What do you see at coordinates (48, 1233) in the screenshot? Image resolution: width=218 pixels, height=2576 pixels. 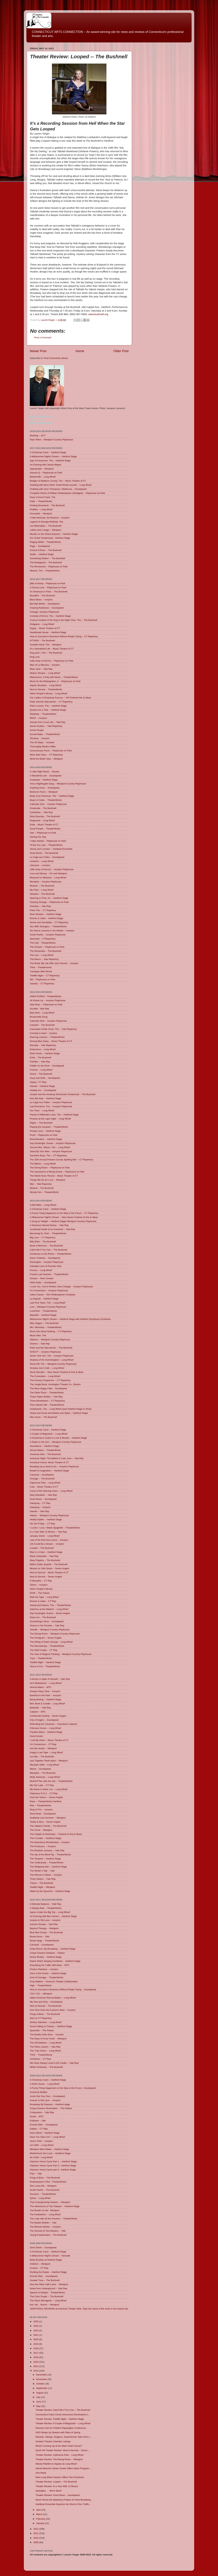 I see `Becoming Dr. Ruth -- TheaterWorks` at bounding box center [48, 1233].